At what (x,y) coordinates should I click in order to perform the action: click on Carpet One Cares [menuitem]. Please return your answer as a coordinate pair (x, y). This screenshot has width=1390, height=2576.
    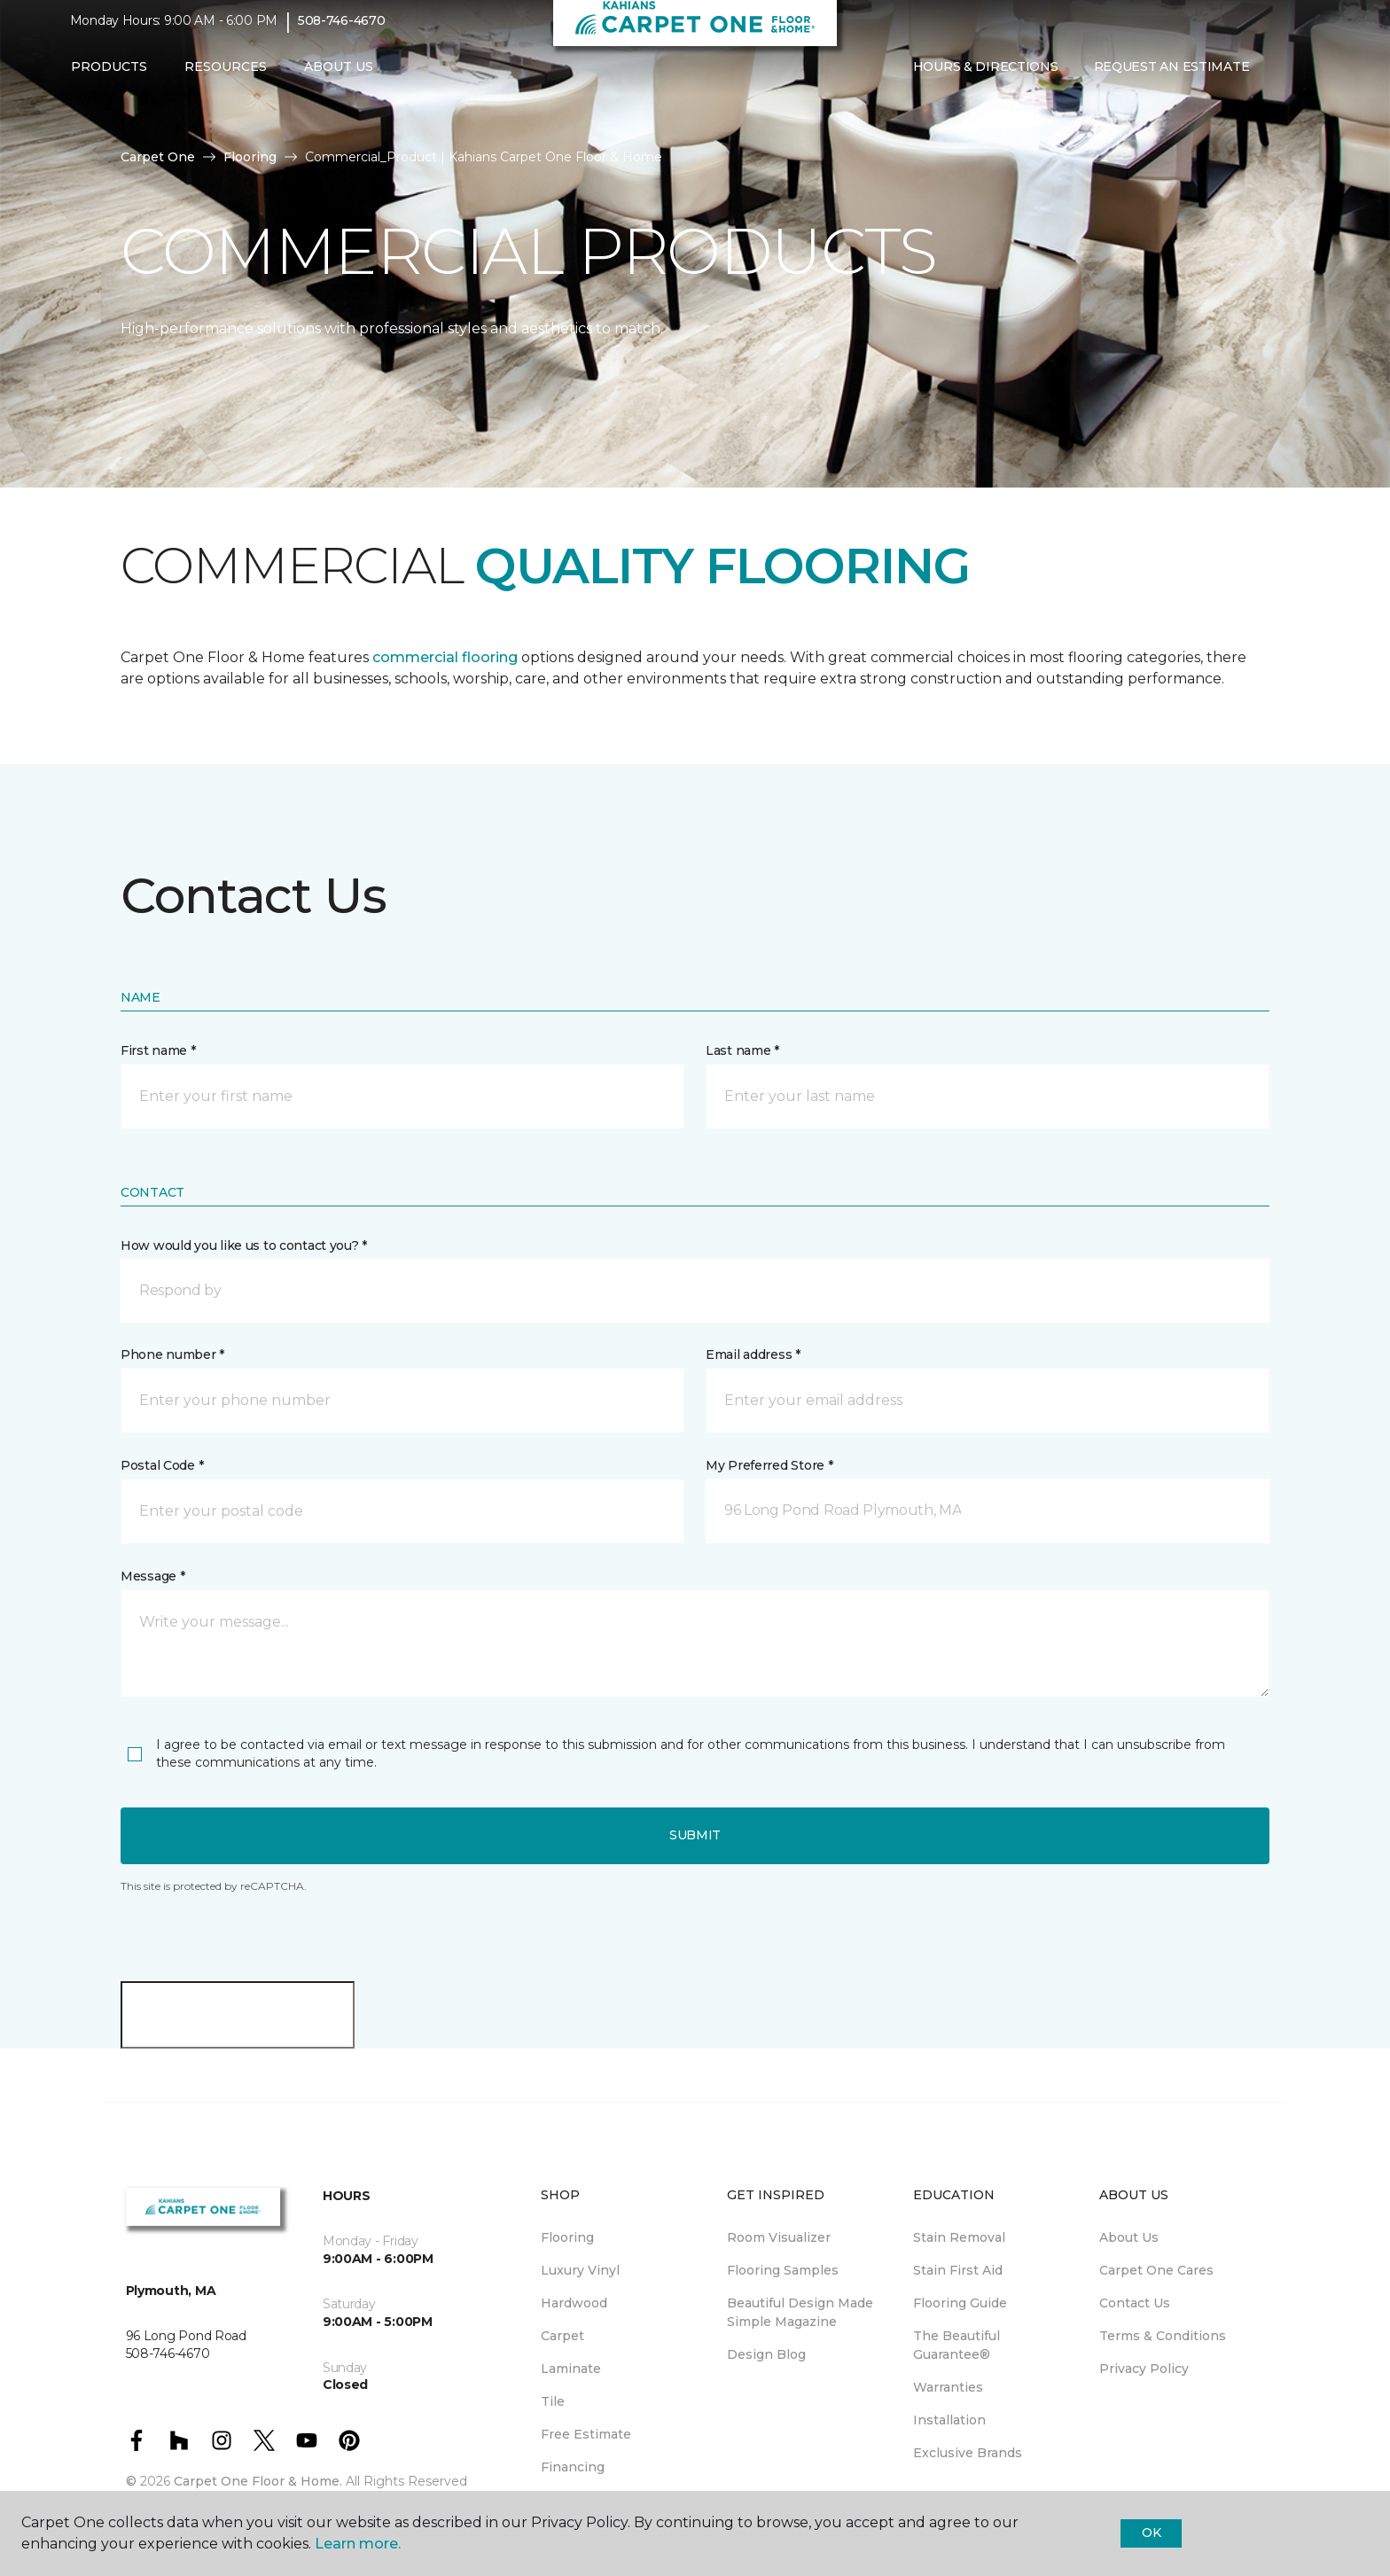
    Looking at the image, I should click on (1156, 2270).